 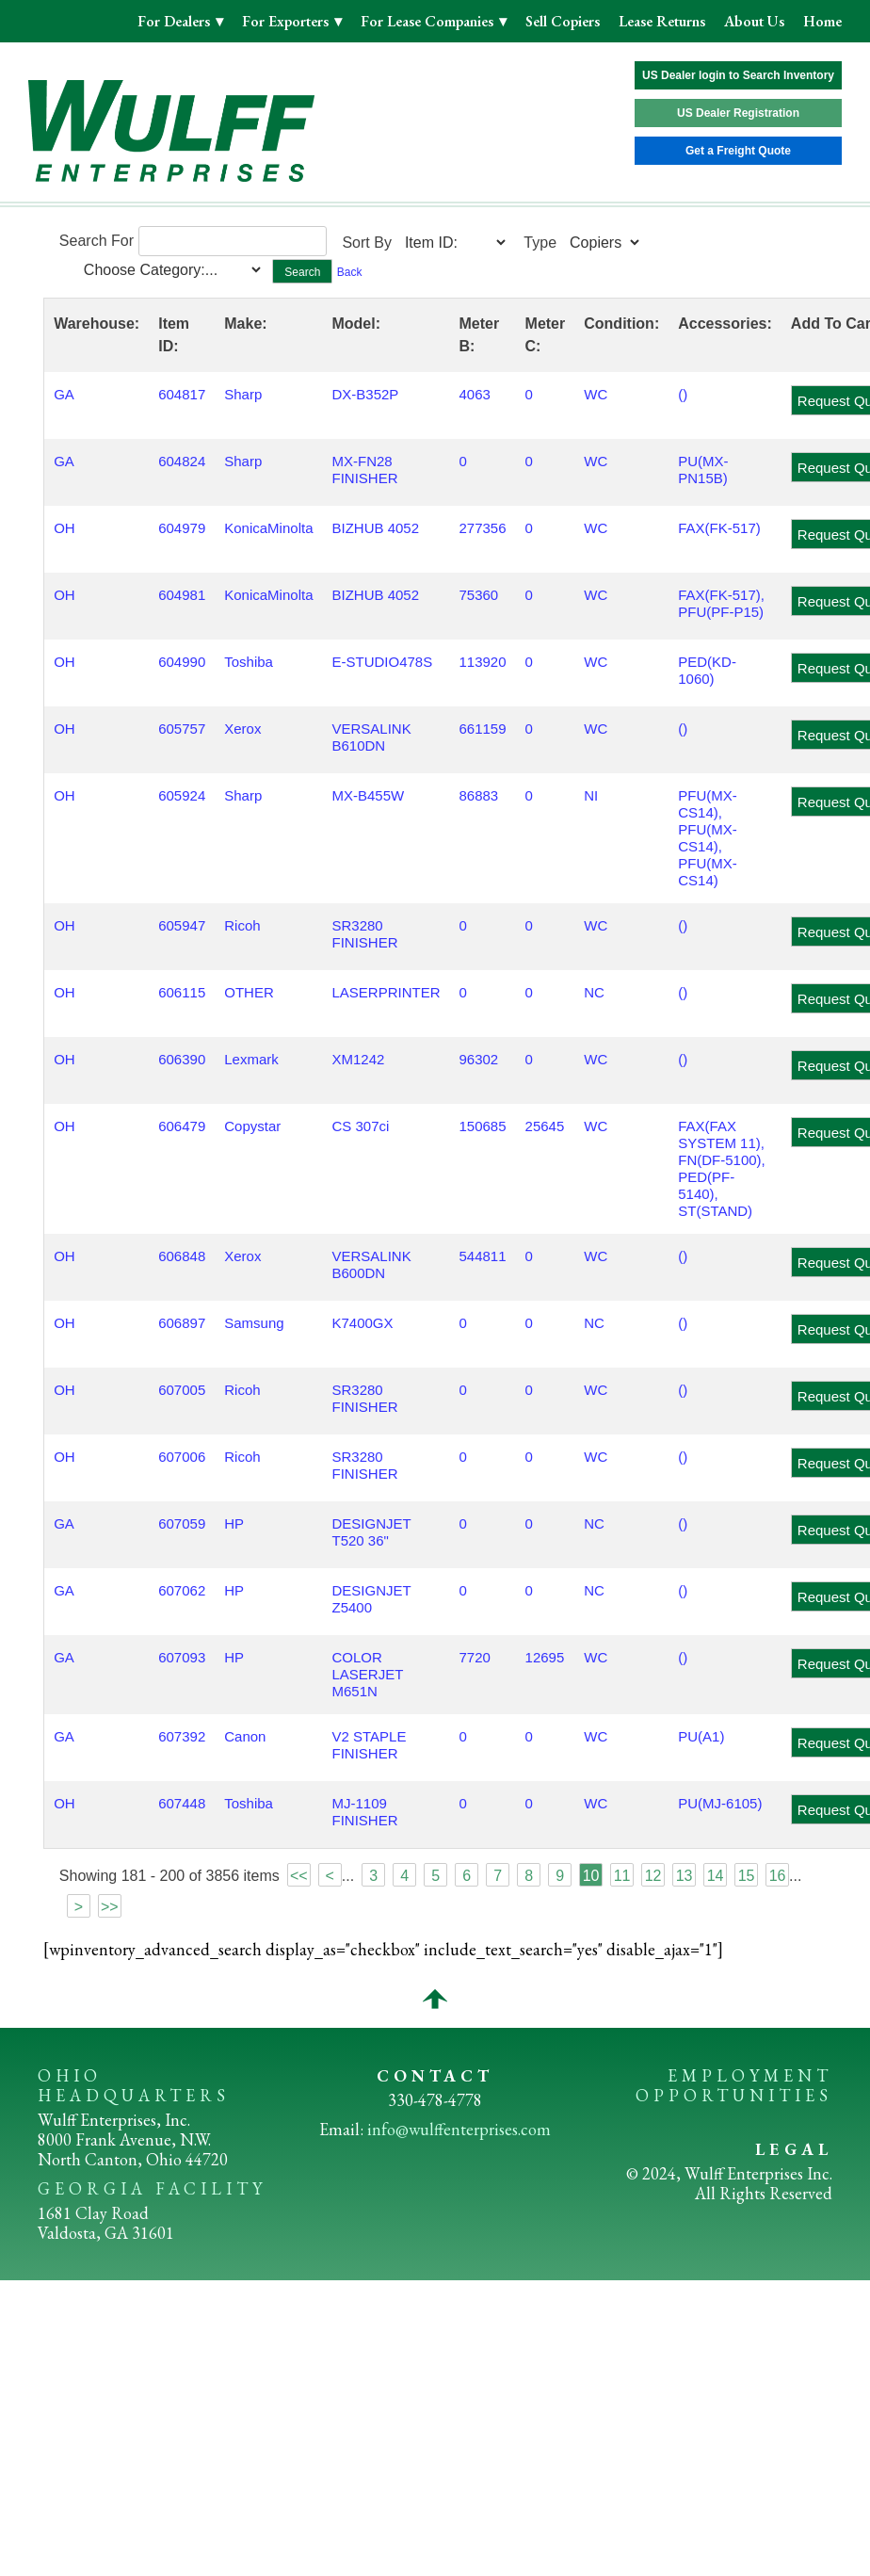 What do you see at coordinates (707, 837) in the screenshot?
I see `PFU(MX-CS14), PFU(MX-CS14), PFU(MX-CS14)` at bounding box center [707, 837].